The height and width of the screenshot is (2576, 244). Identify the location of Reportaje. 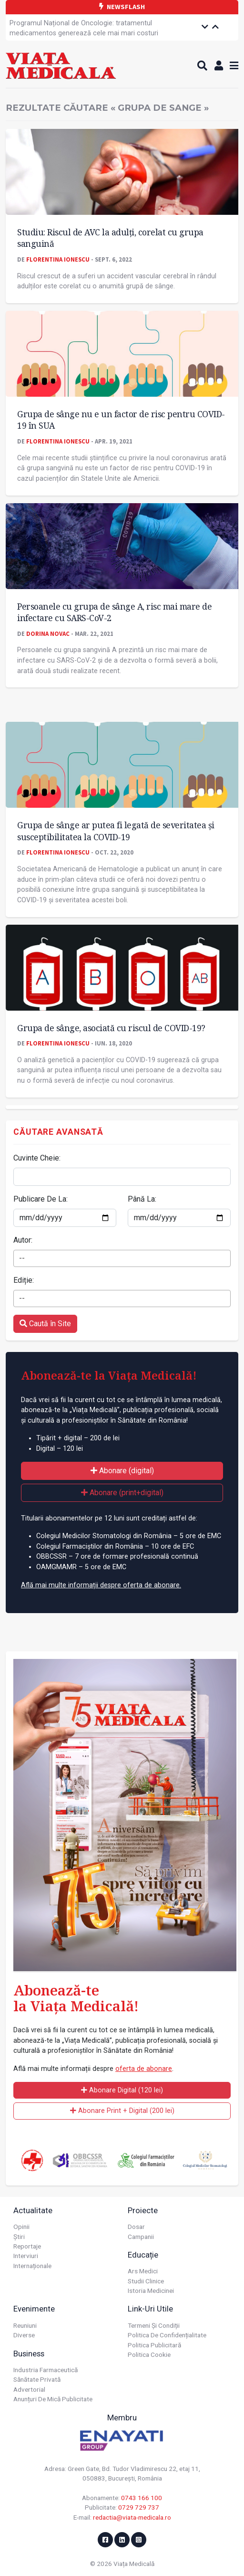
(27, 2246).